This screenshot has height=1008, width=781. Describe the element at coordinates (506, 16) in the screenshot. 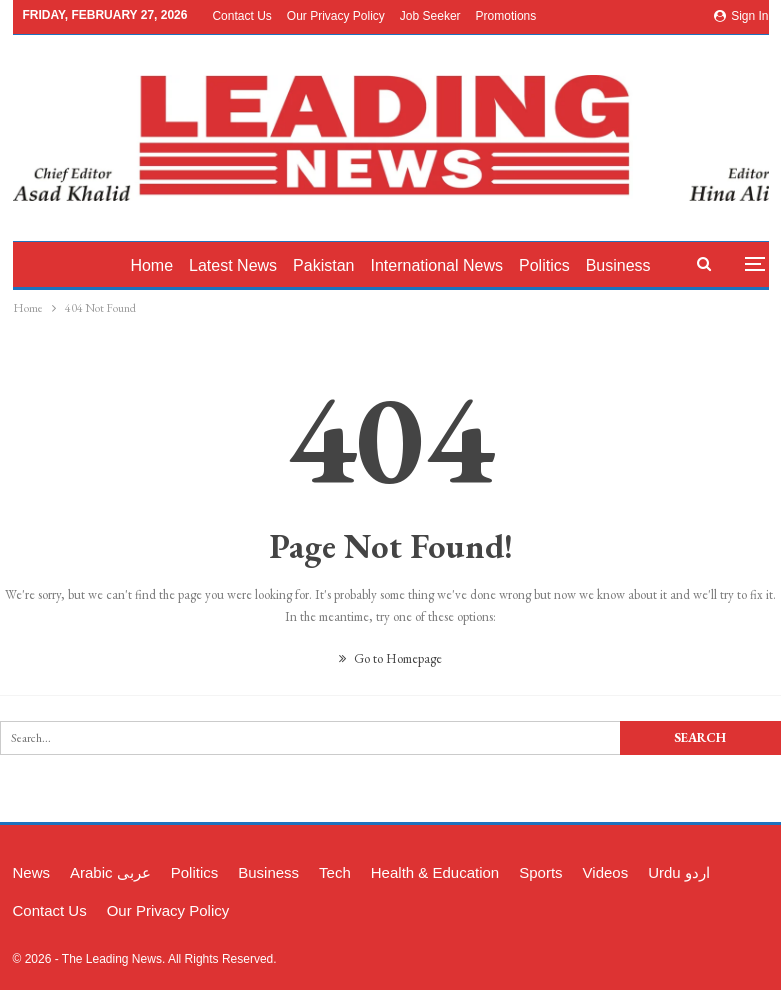

I see `Promotions` at that location.